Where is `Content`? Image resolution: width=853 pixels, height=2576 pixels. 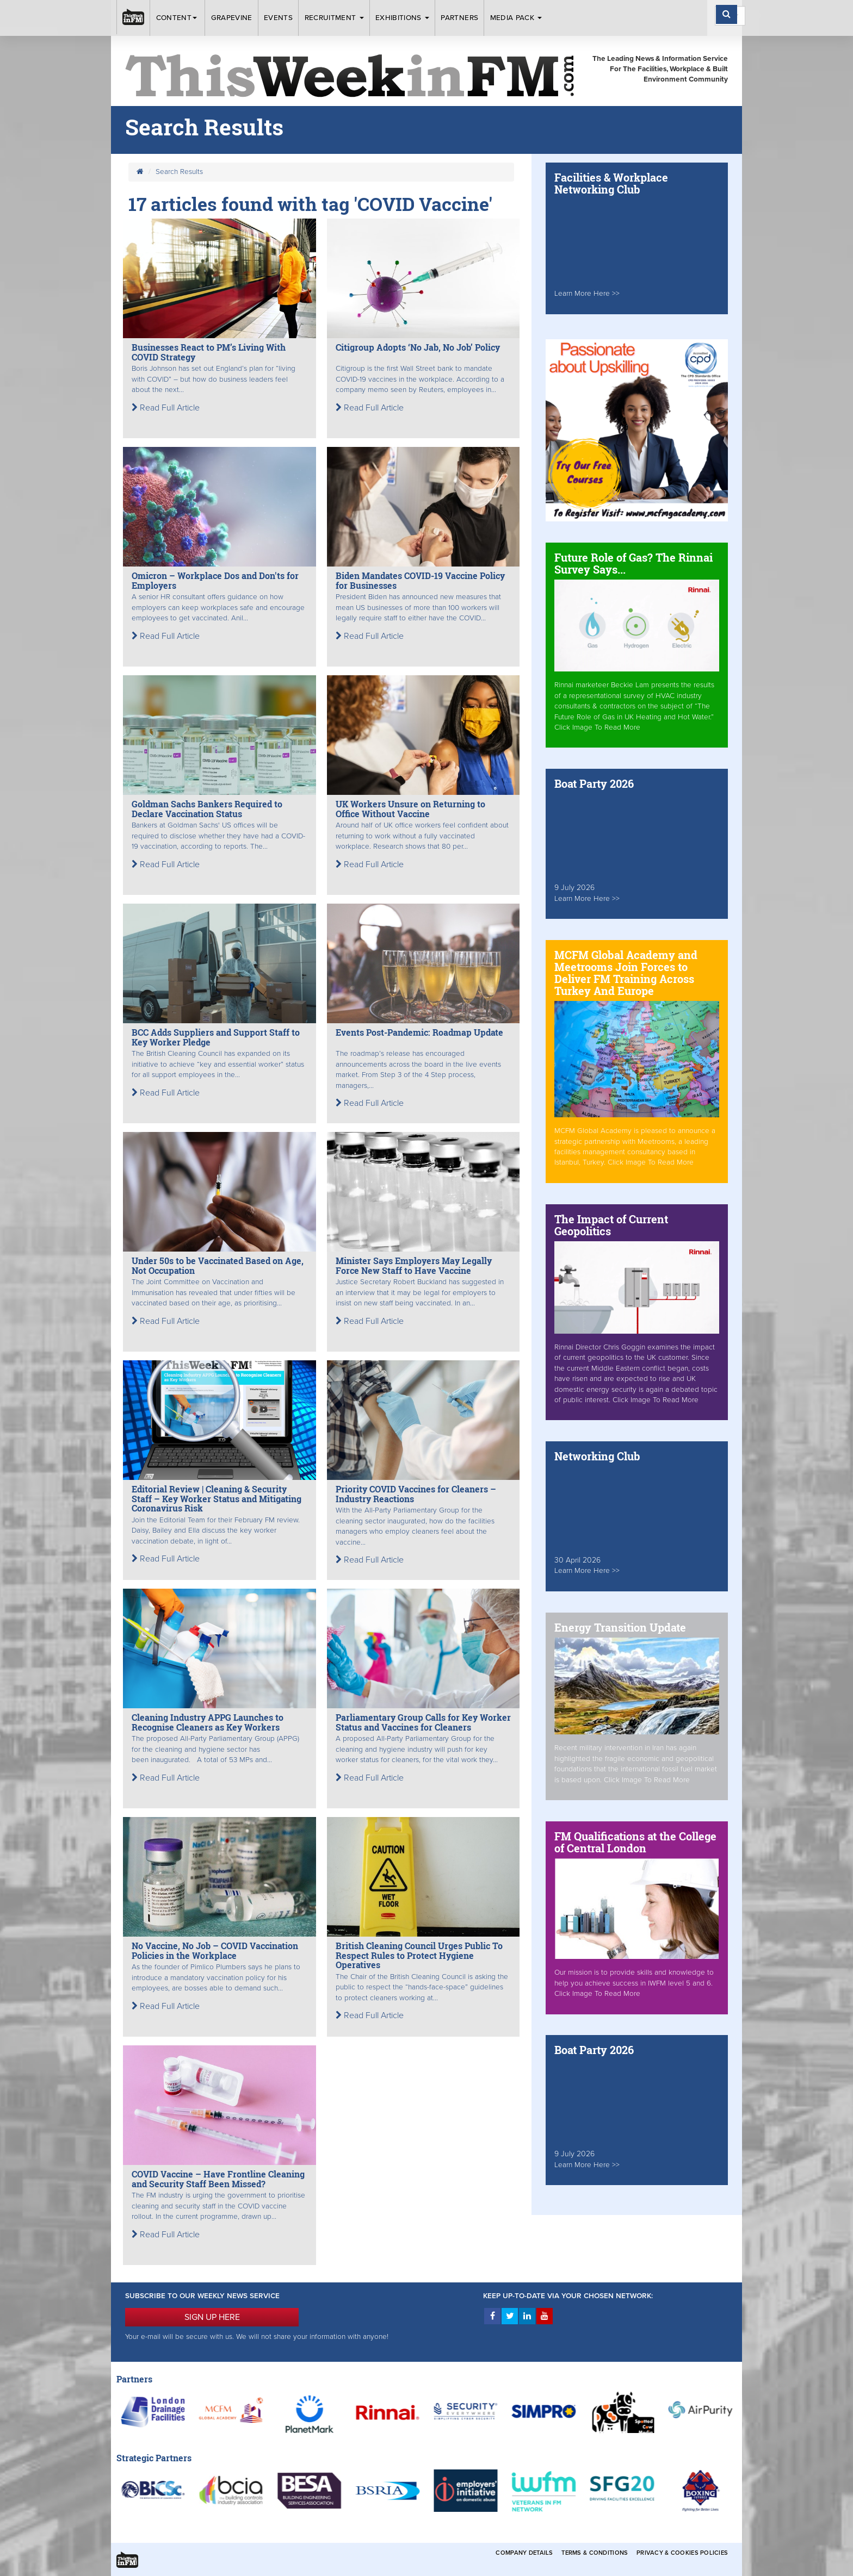
Content is located at coordinates (178, 18).